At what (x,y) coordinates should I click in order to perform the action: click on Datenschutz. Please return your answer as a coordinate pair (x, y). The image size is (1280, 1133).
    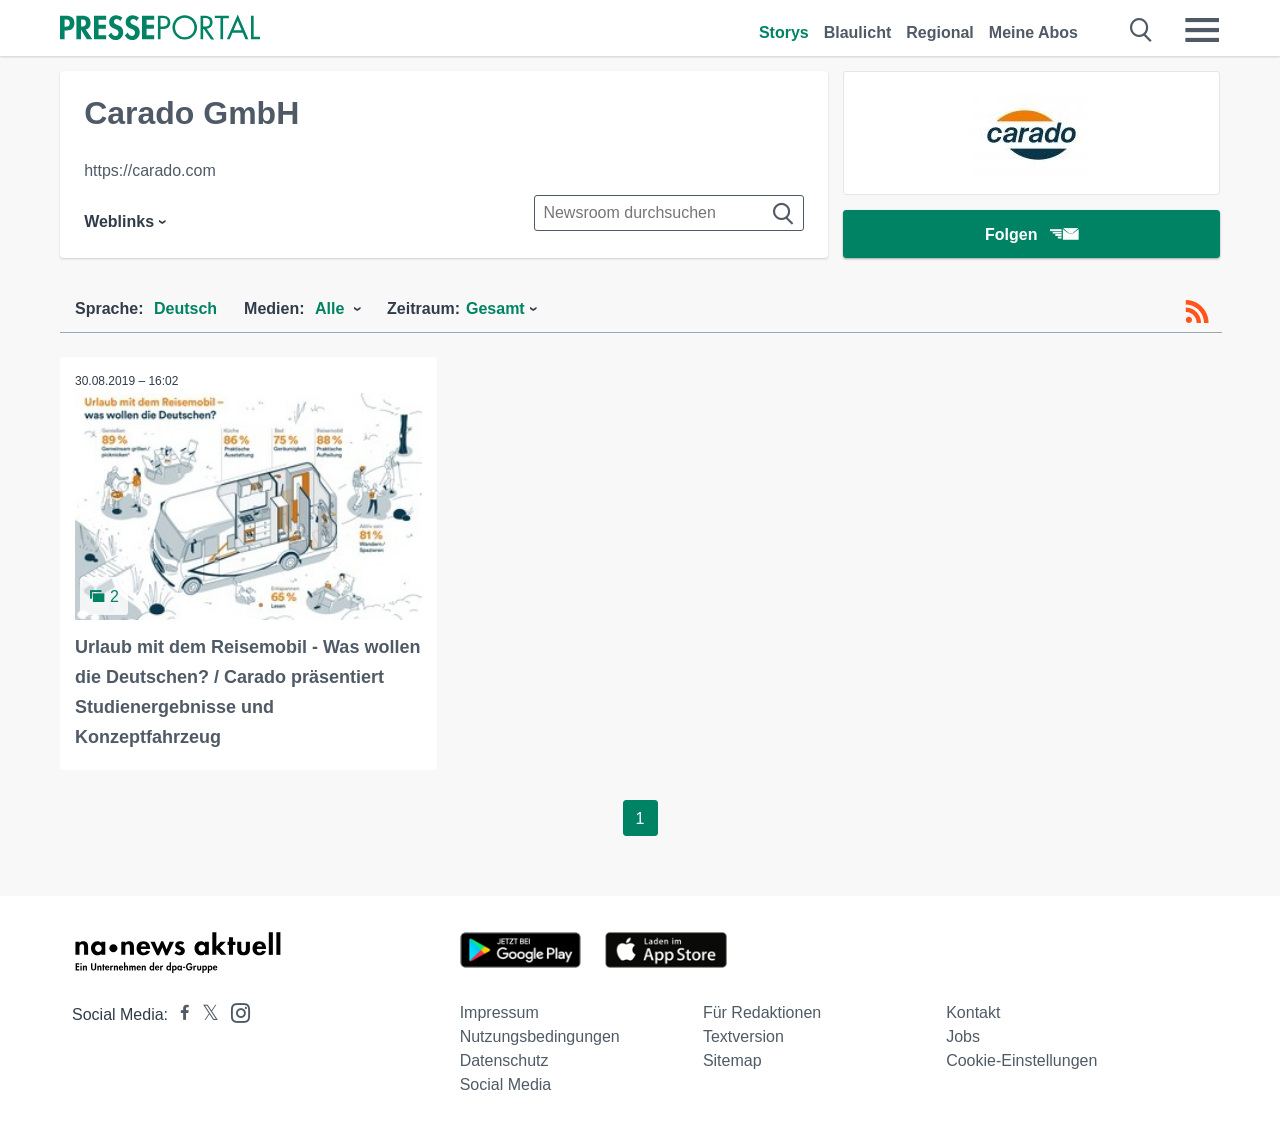
    Looking at the image, I should click on (504, 1060).